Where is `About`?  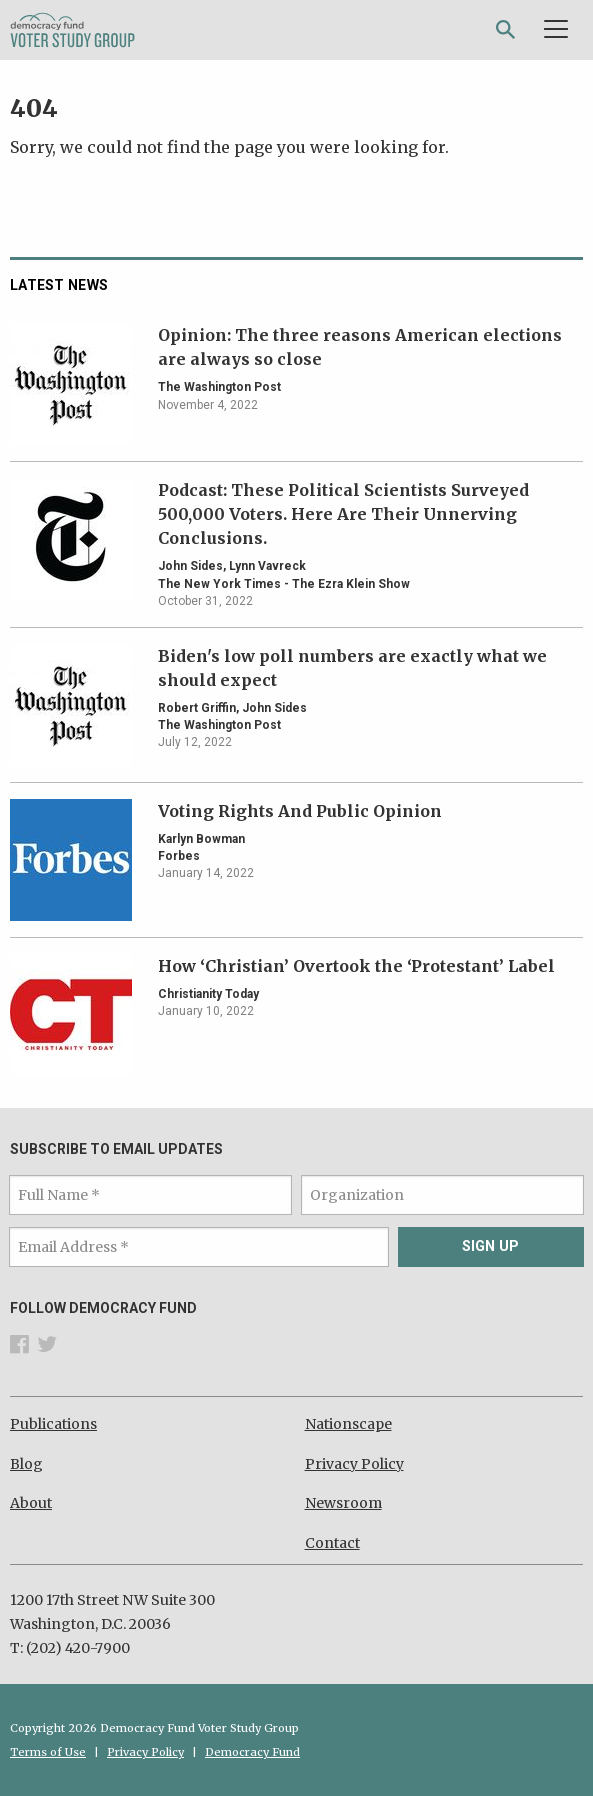 About is located at coordinates (31, 1503).